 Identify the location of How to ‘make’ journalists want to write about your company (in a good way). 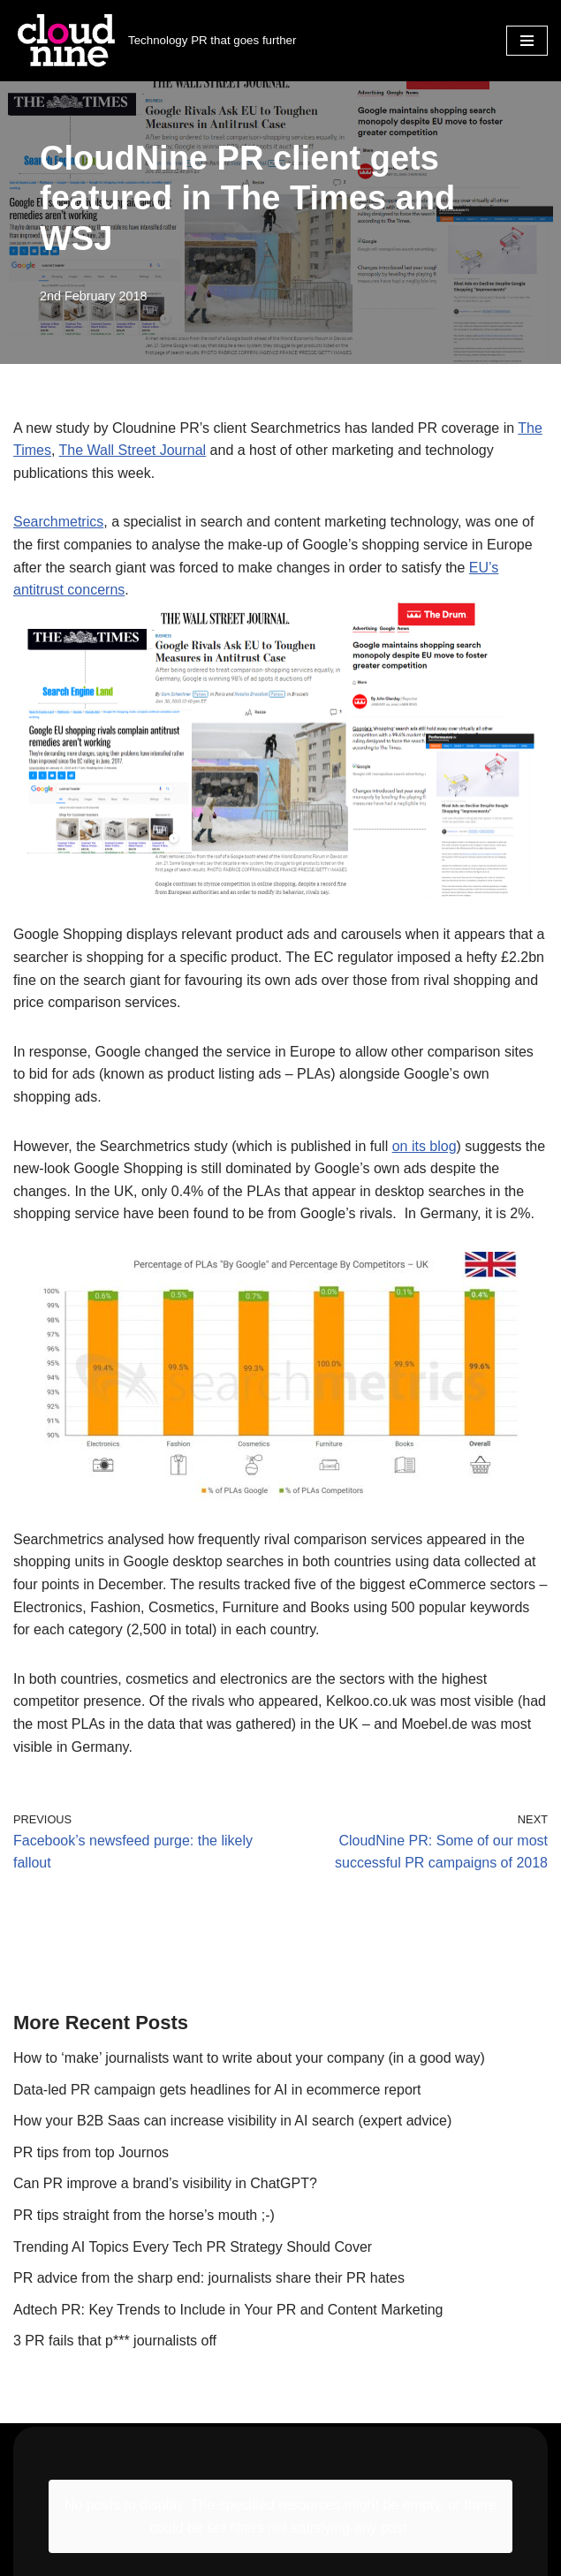
(249, 2057).